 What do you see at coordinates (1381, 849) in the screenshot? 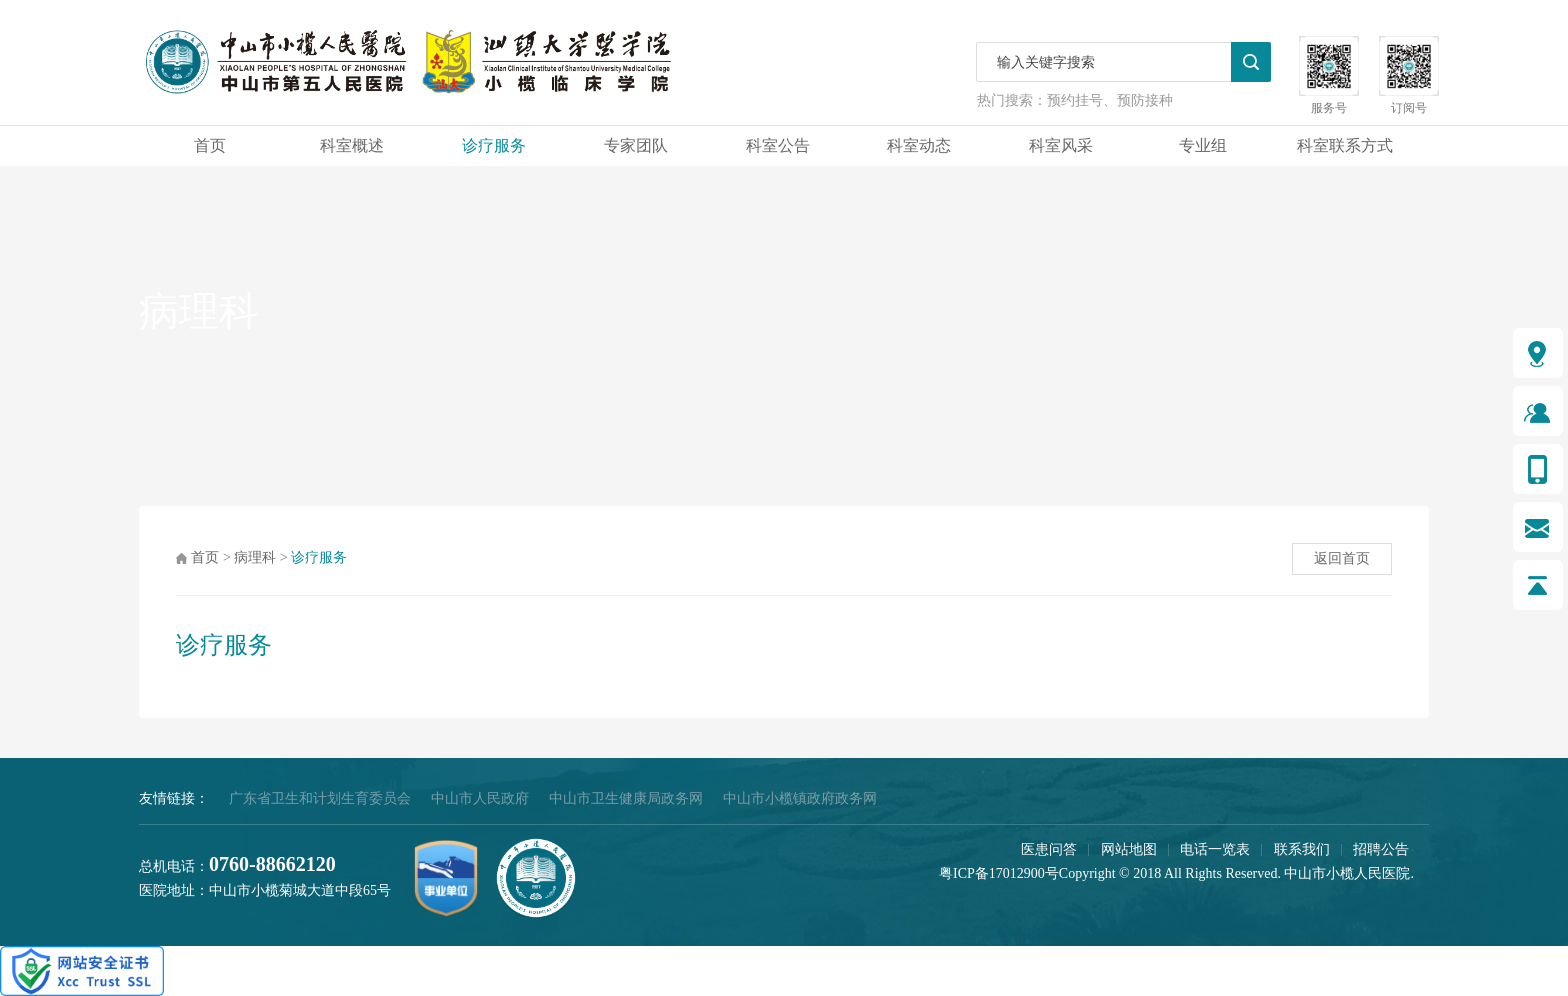
I see `招聘公告` at bounding box center [1381, 849].